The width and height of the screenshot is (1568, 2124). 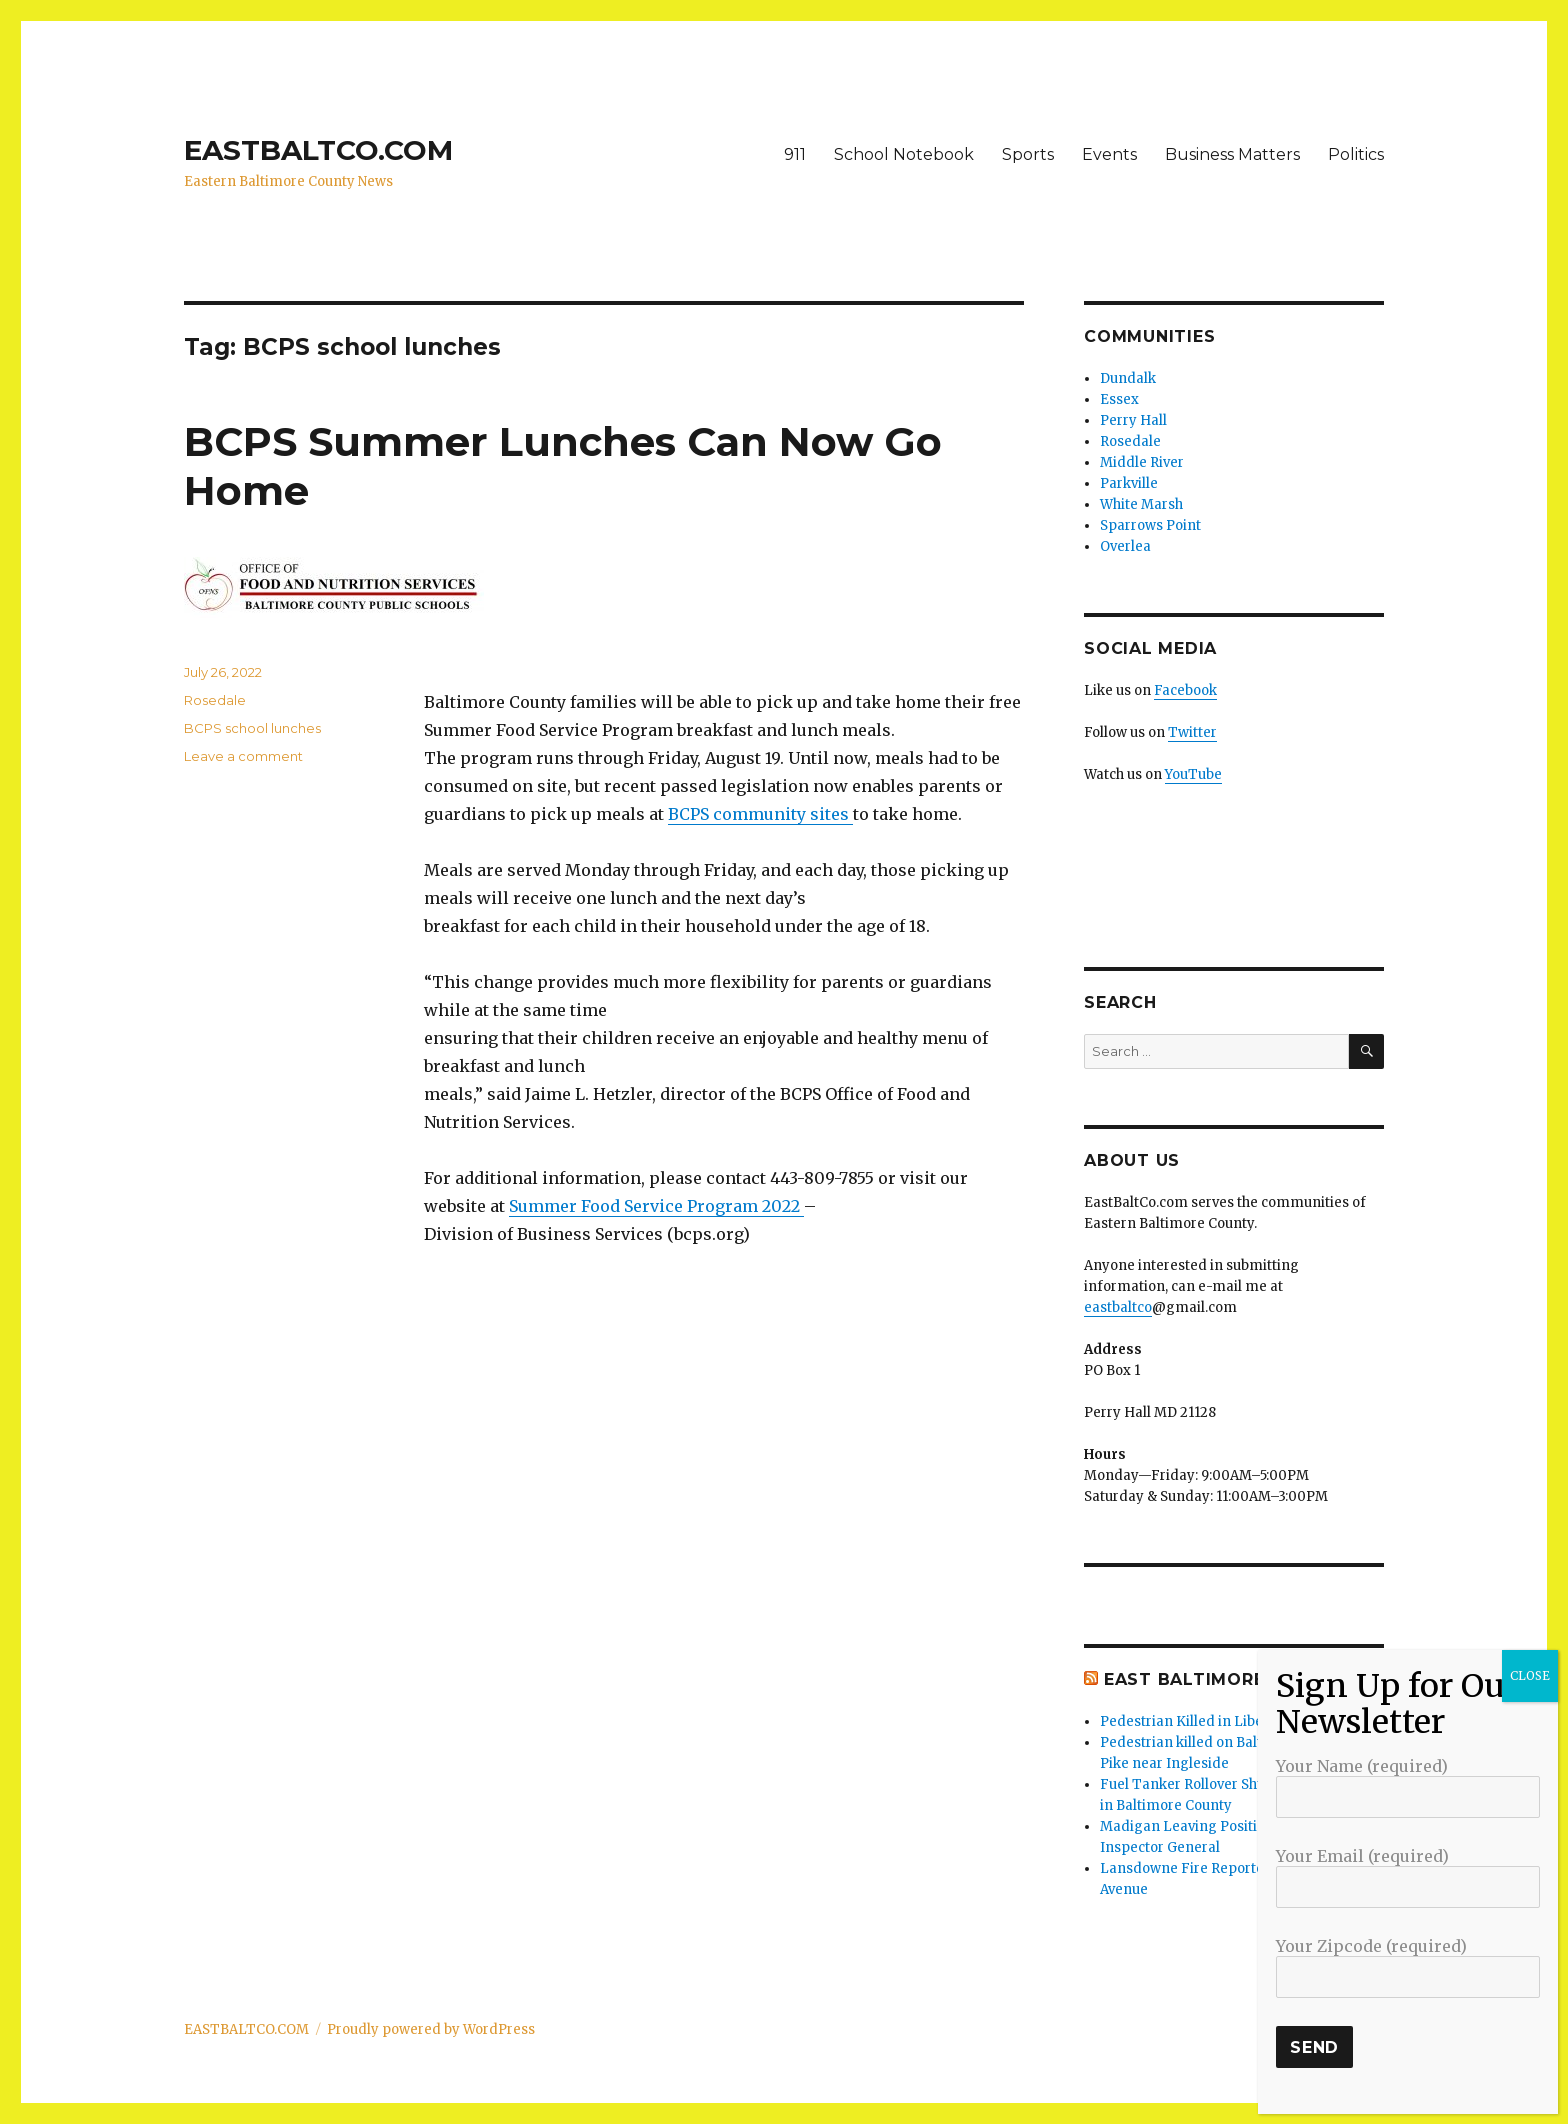 What do you see at coordinates (431, 2029) in the screenshot?
I see `Proudly powered by WordPress` at bounding box center [431, 2029].